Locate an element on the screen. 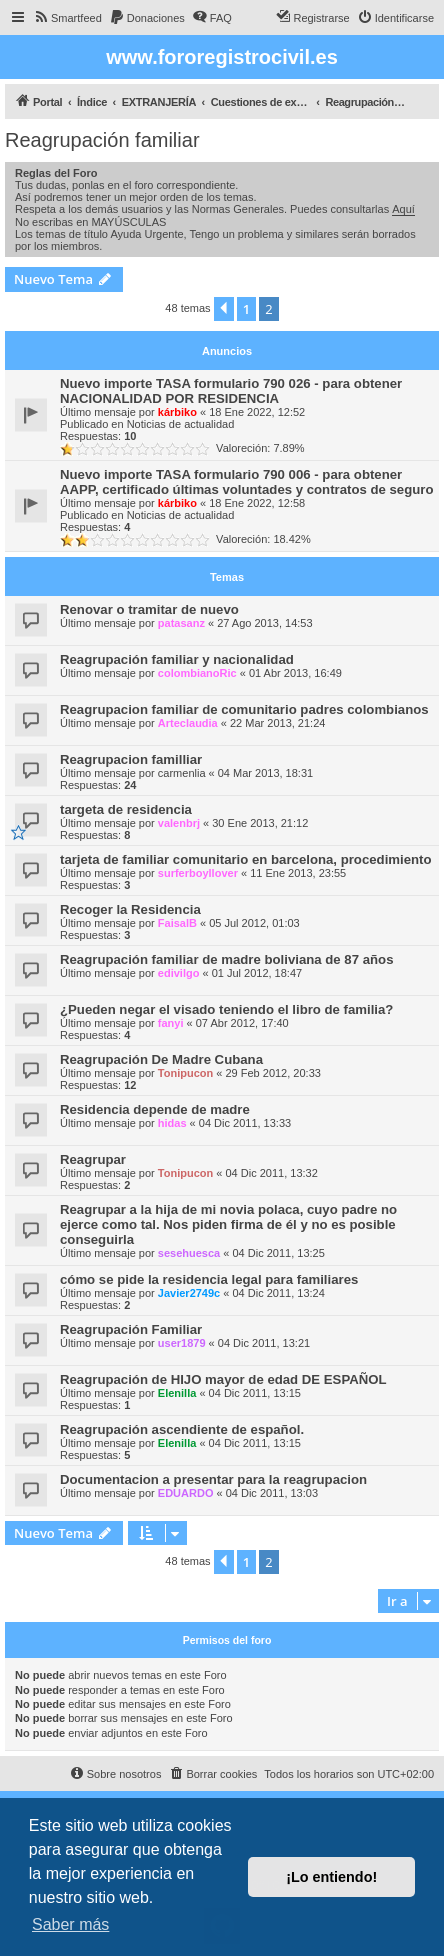  Nuevo importe TASA formulario 790 006 - para obtener AAPP, certificado últimas voluntades y contratos de seguro is located at coordinates (247, 482).